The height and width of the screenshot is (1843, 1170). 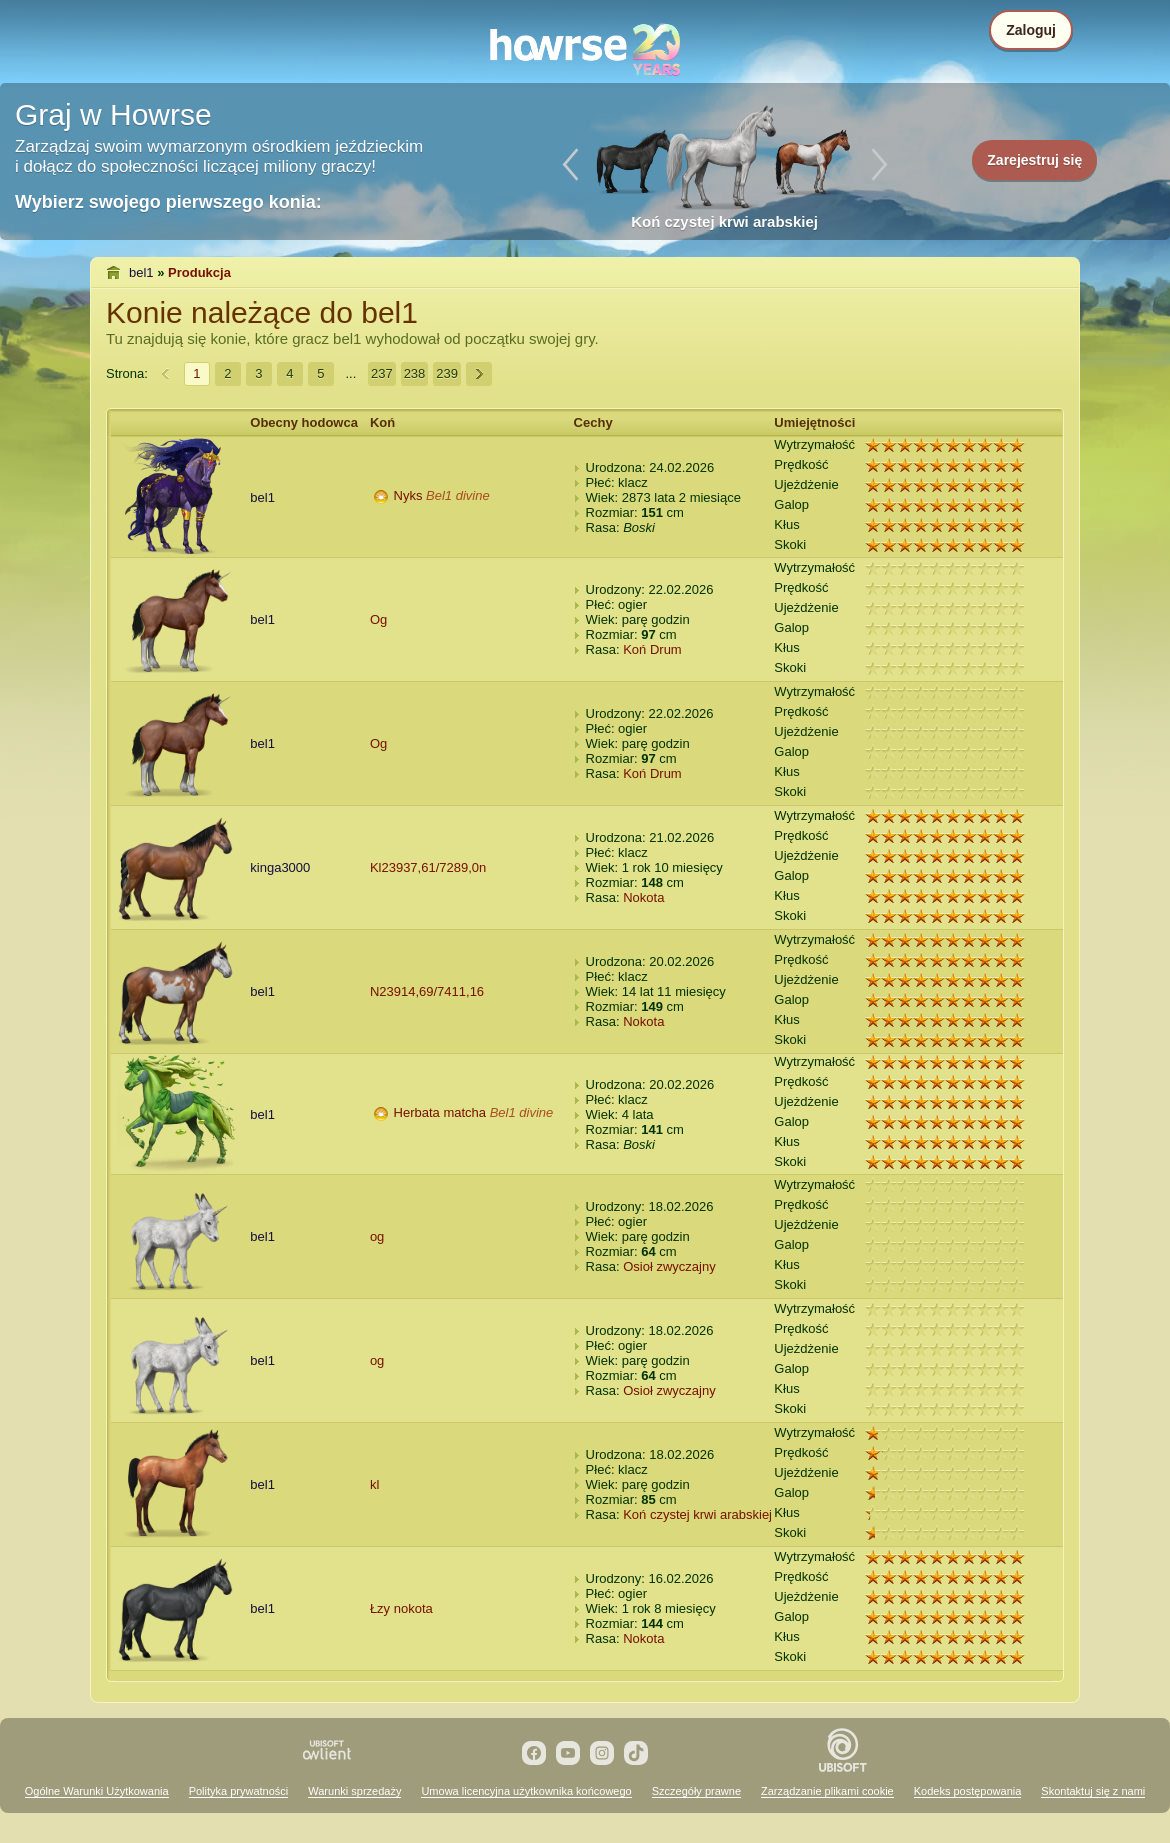 I want to click on N23914,69/7411,16, so click(x=427, y=991).